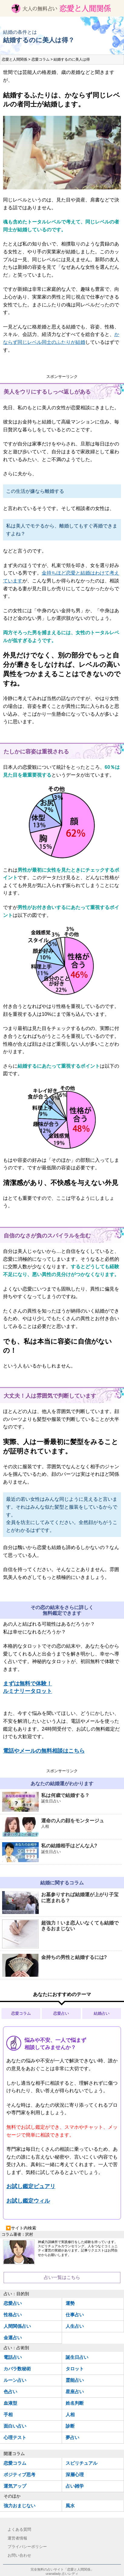  I want to click on 電話やメールの無料相談はこちら, so click(44, 1751).